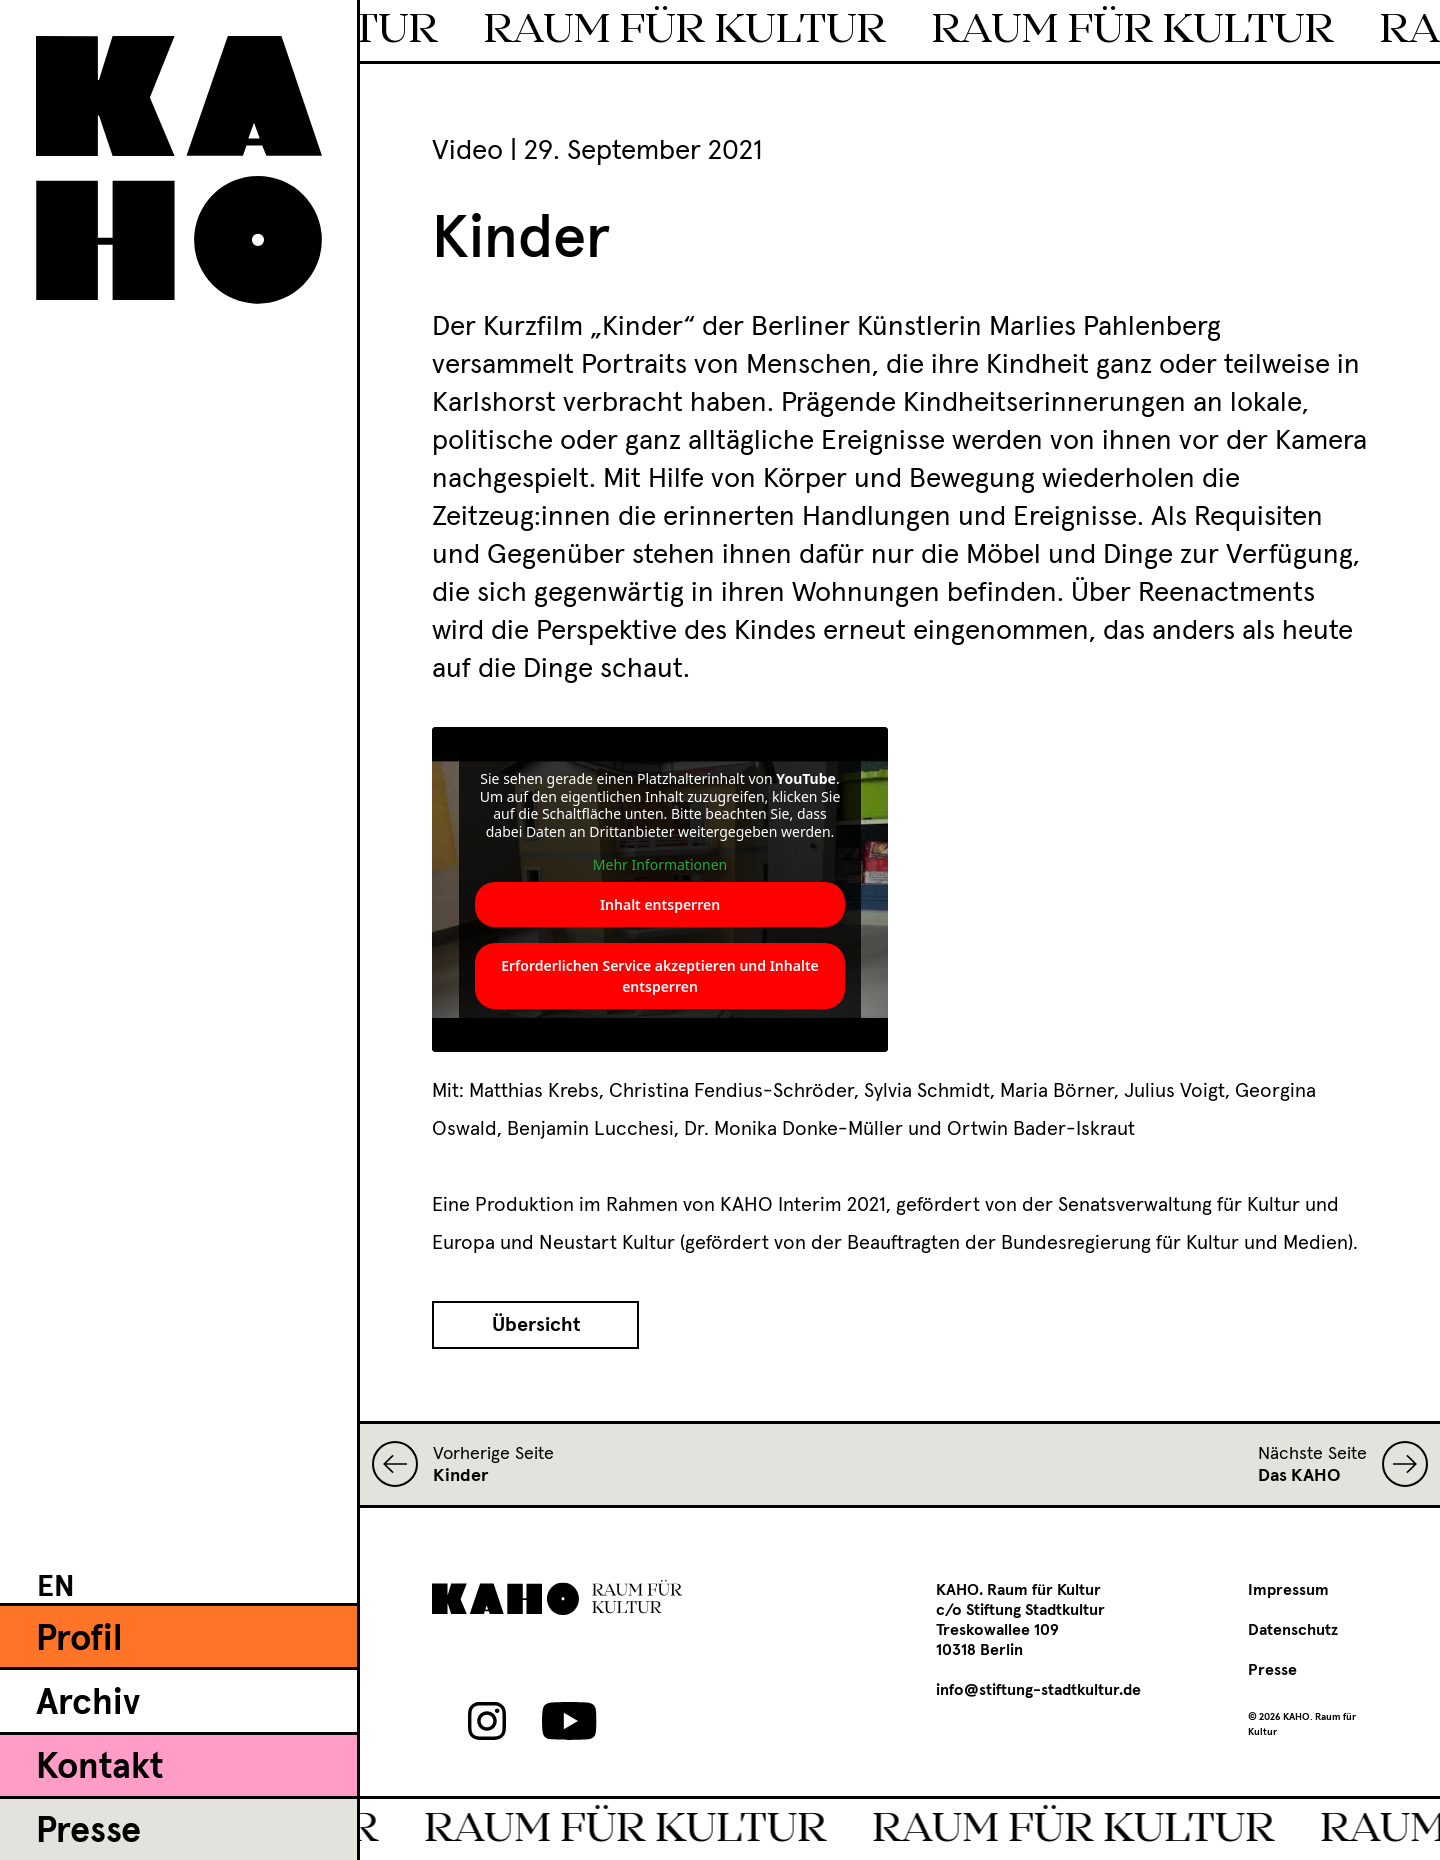 Image resolution: width=1440 pixels, height=1860 pixels. Describe the element at coordinates (467, 151) in the screenshot. I see `Video` at that location.